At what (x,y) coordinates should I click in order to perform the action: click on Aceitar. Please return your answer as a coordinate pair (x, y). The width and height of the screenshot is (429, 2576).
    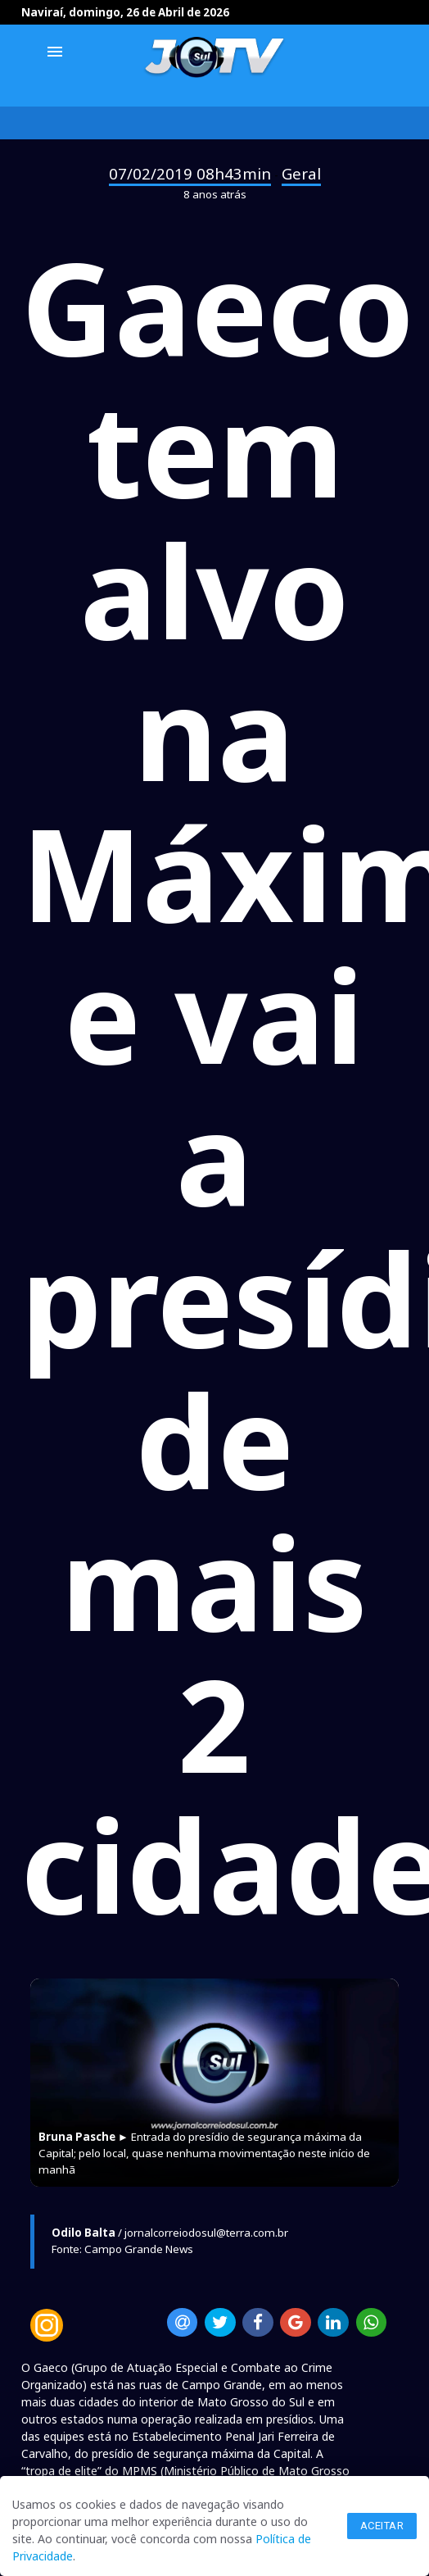
    Looking at the image, I should click on (382, 2525).